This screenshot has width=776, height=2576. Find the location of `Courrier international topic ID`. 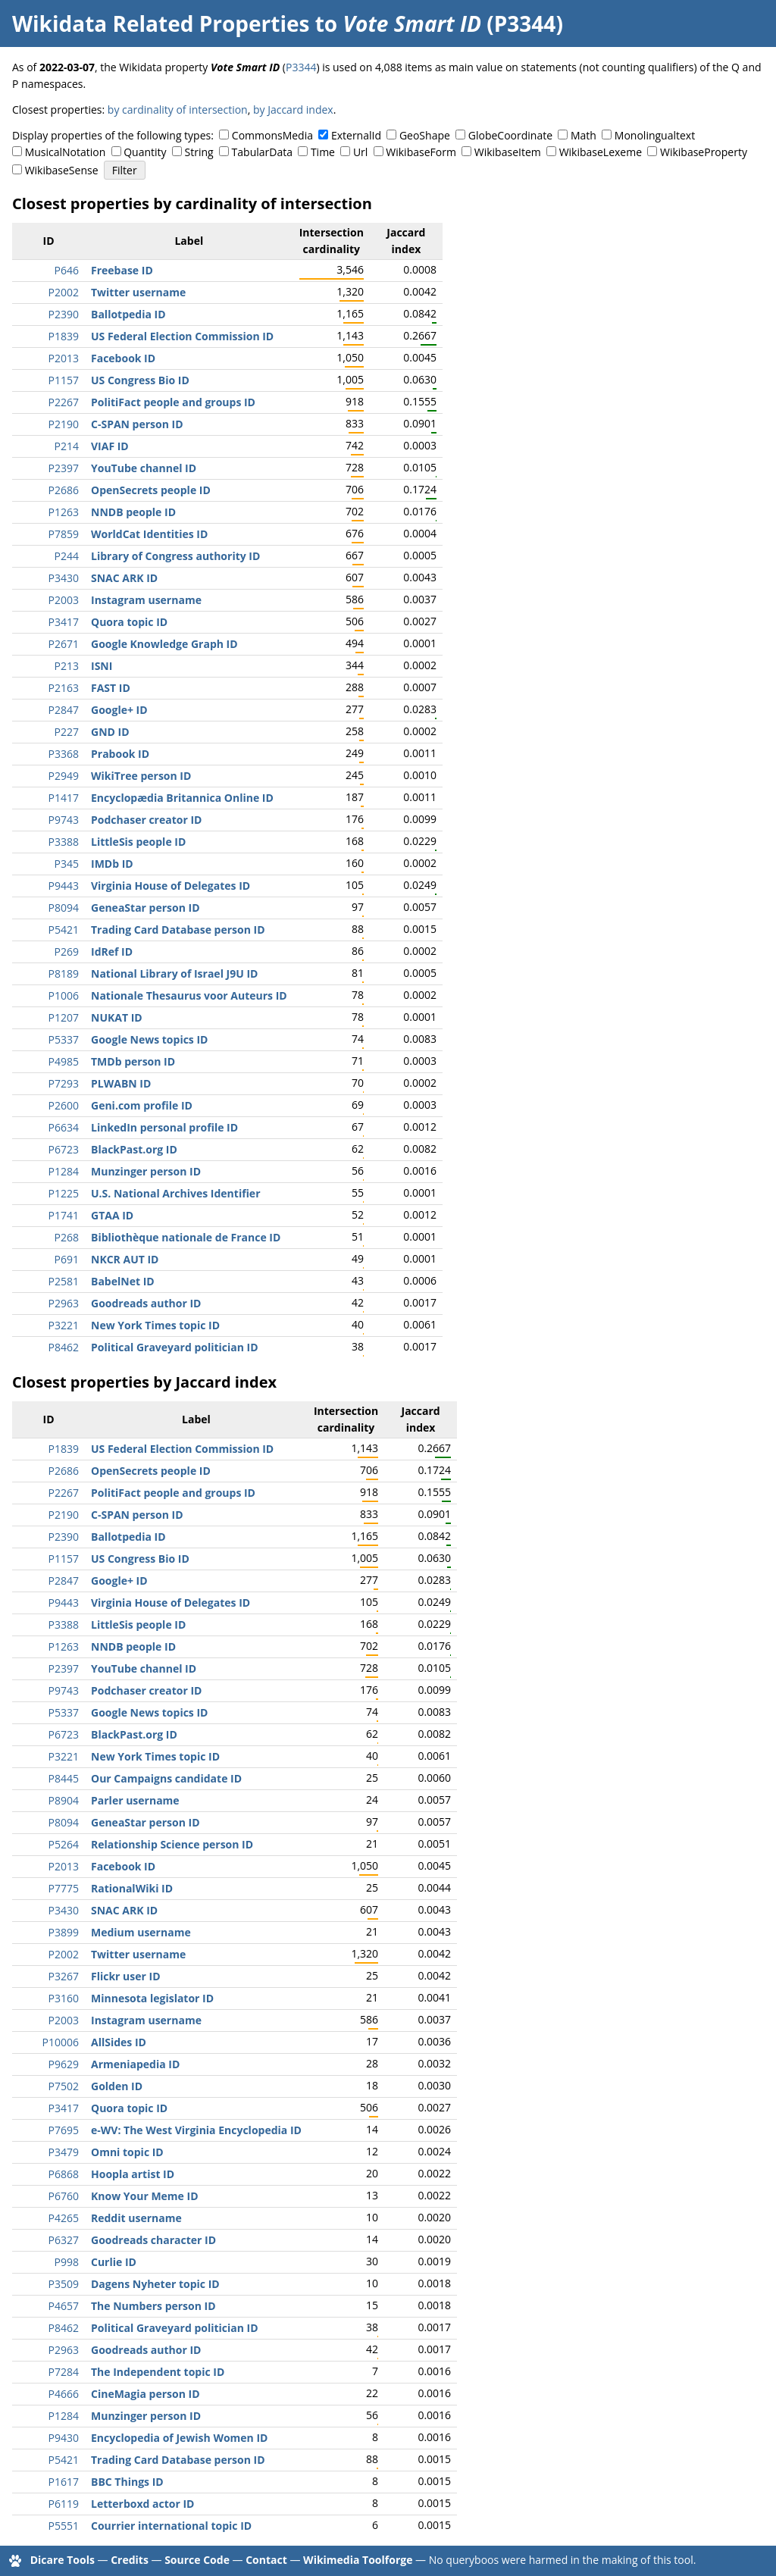

Courrier international topic ID is located at coordinates (171, 2525).